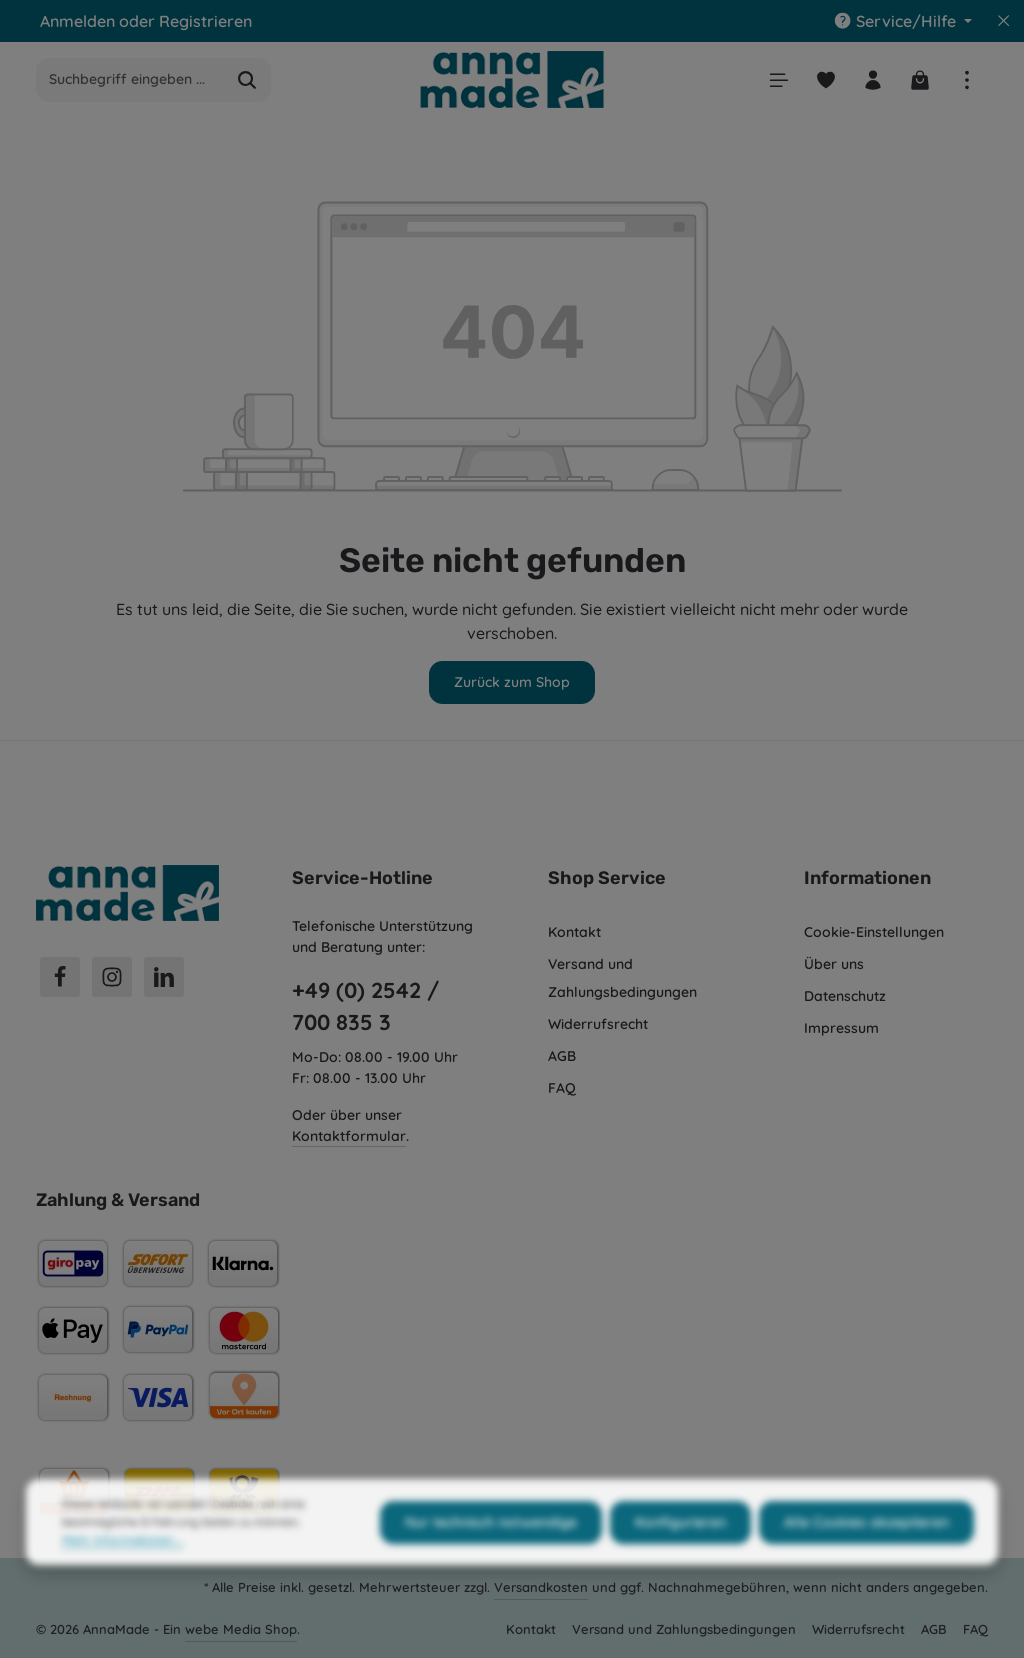 Image resolution: width=1024 pixels, height=1658 pixels. I want to click on Impressum, so click(841, 1028).